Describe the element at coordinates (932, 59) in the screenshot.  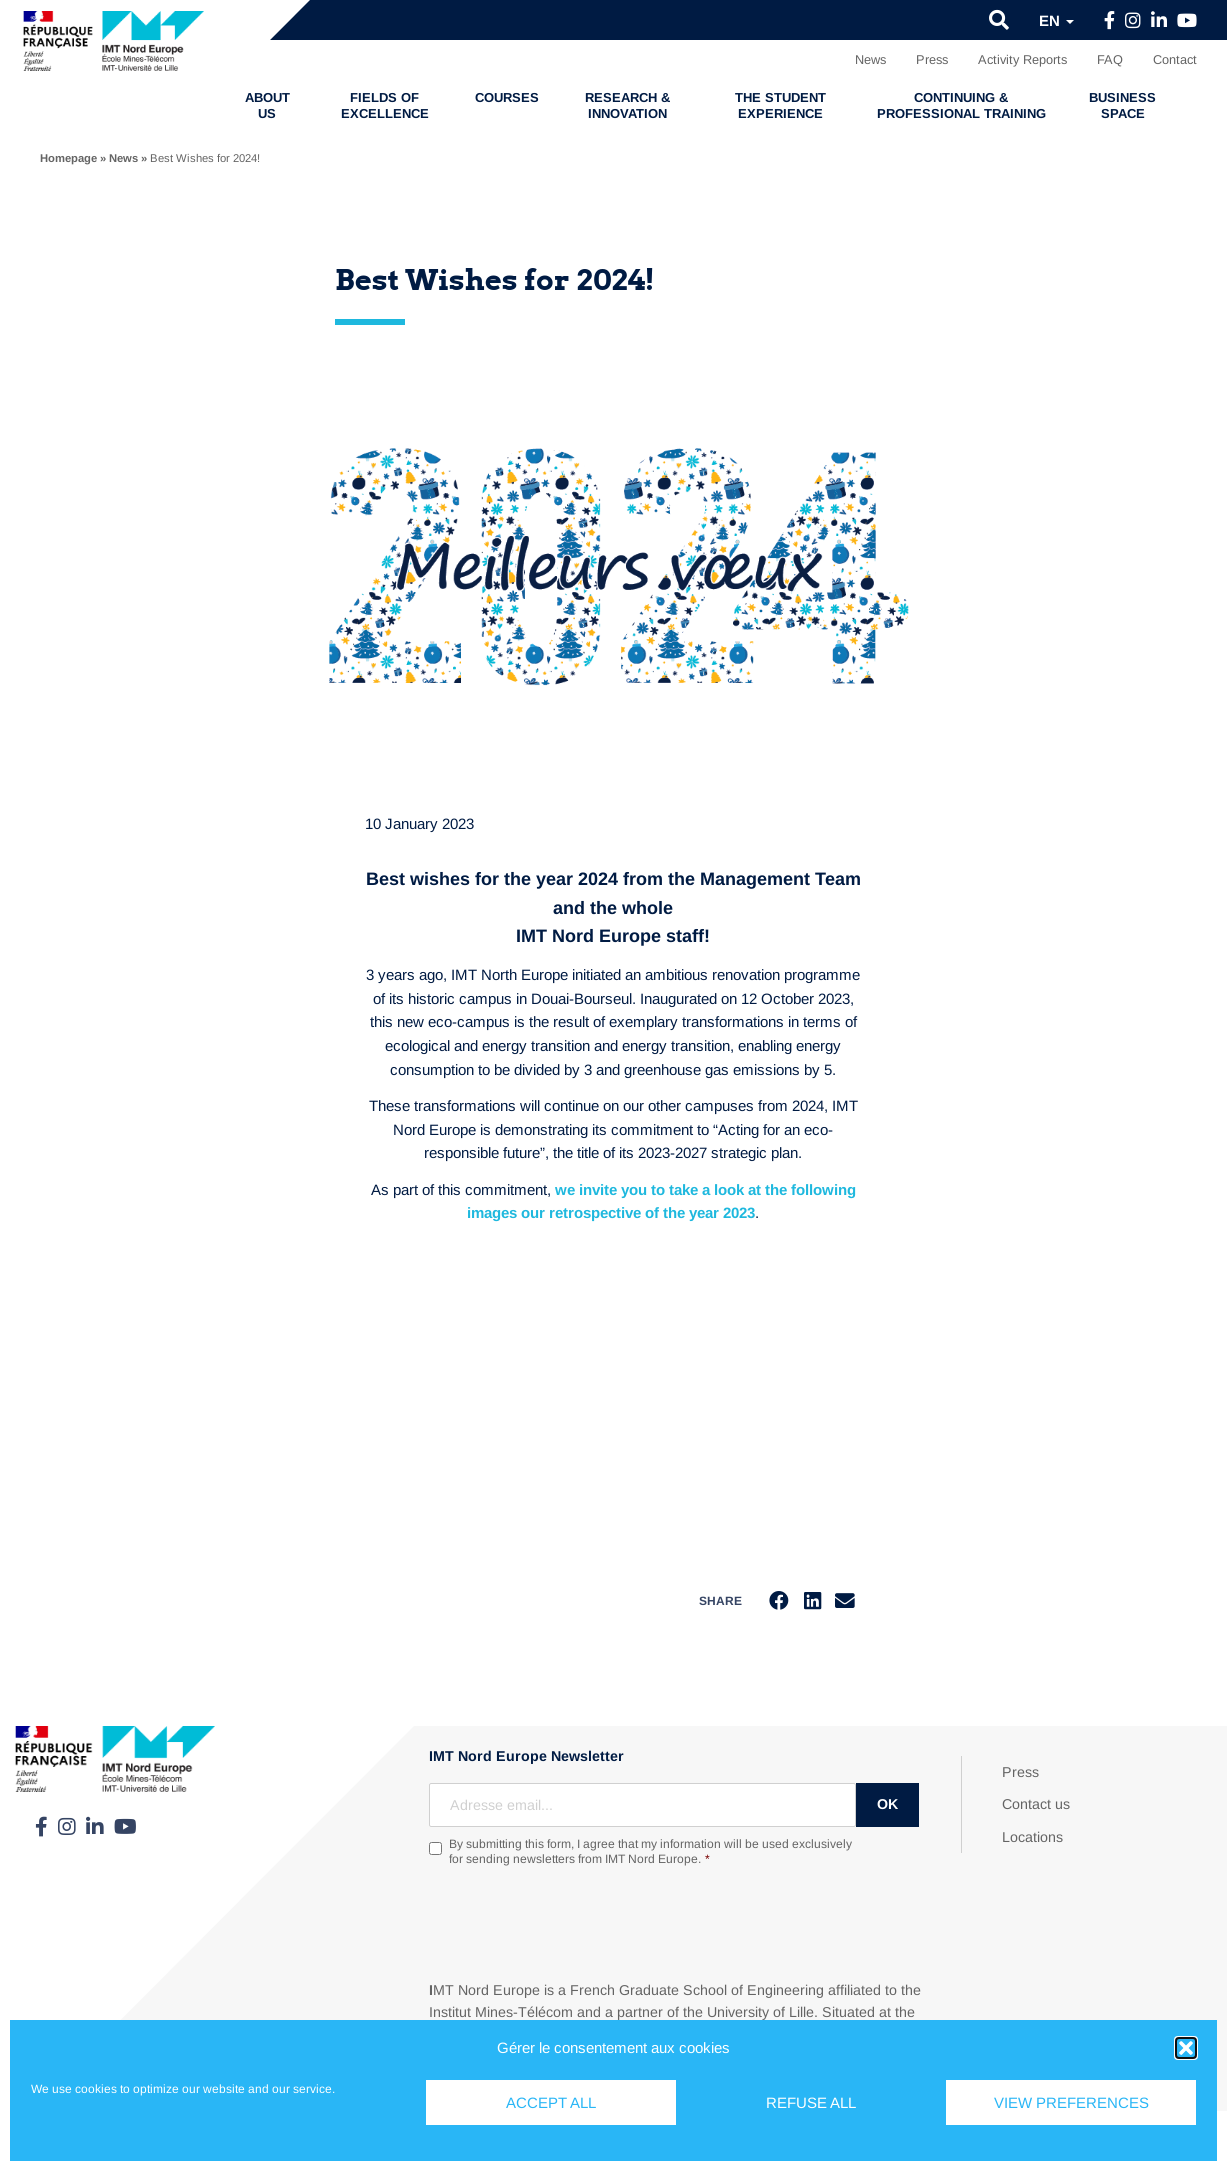
I see `Press` at that location.